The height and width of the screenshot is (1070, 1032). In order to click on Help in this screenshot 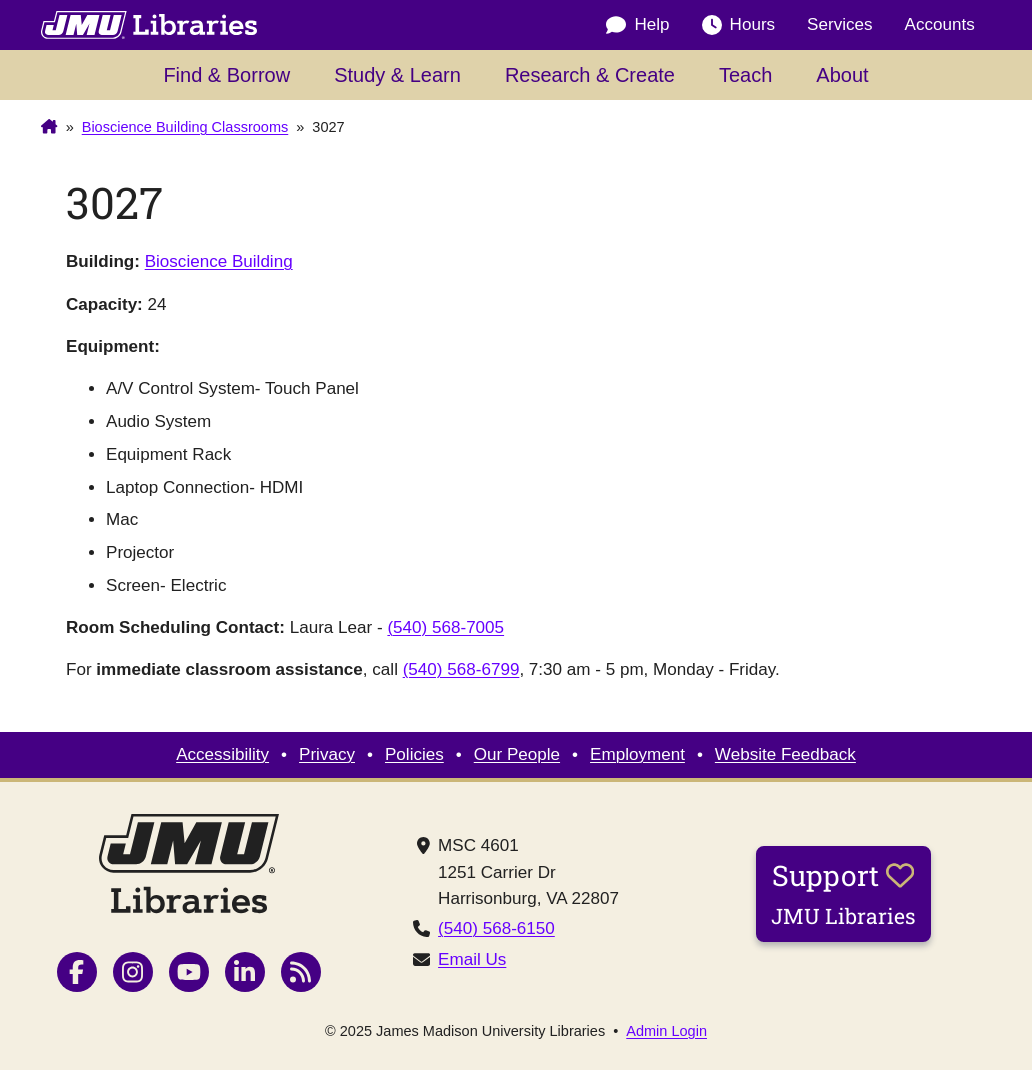, I will do `click(637, 25)`.